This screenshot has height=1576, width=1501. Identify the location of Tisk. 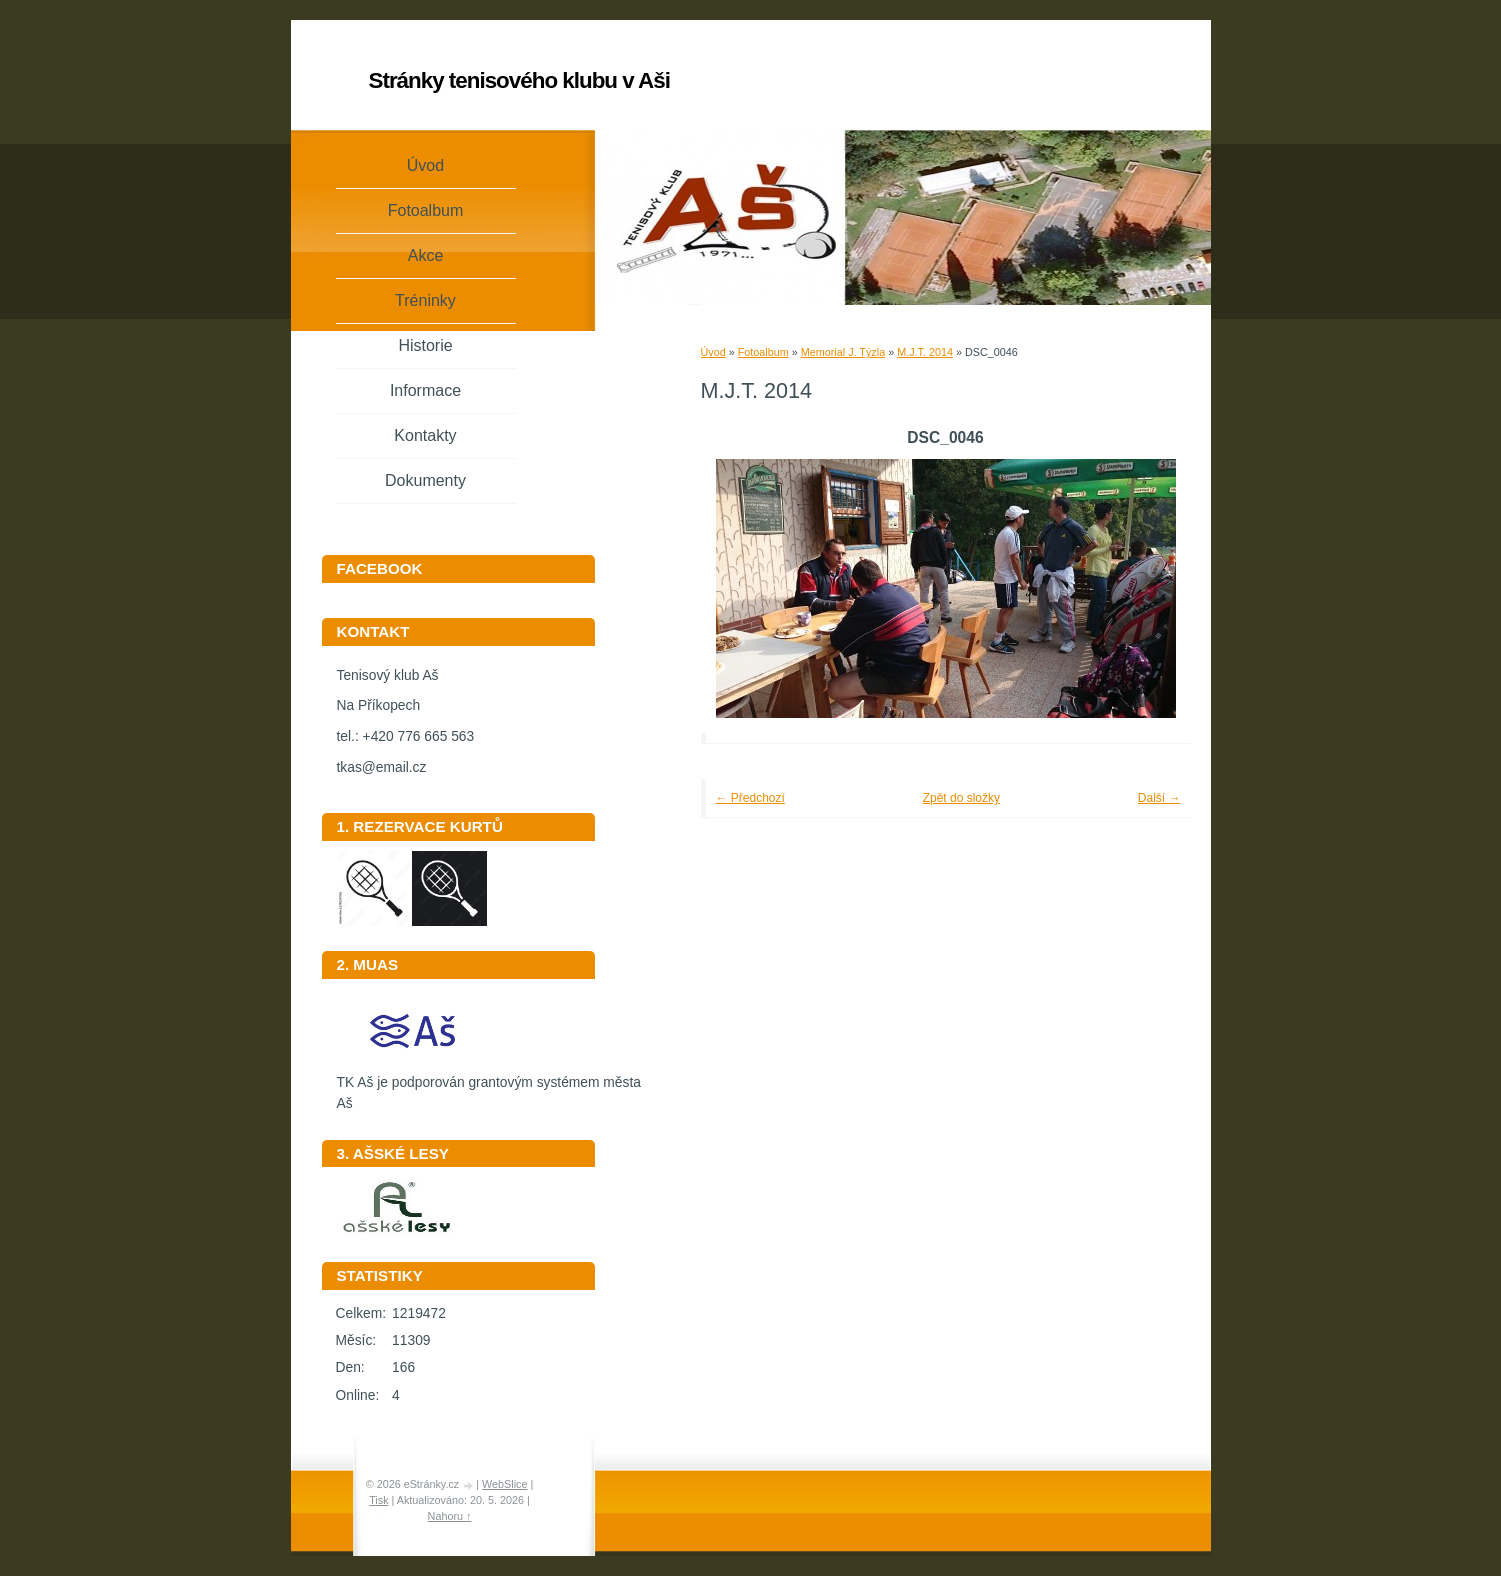
(378, 1500).